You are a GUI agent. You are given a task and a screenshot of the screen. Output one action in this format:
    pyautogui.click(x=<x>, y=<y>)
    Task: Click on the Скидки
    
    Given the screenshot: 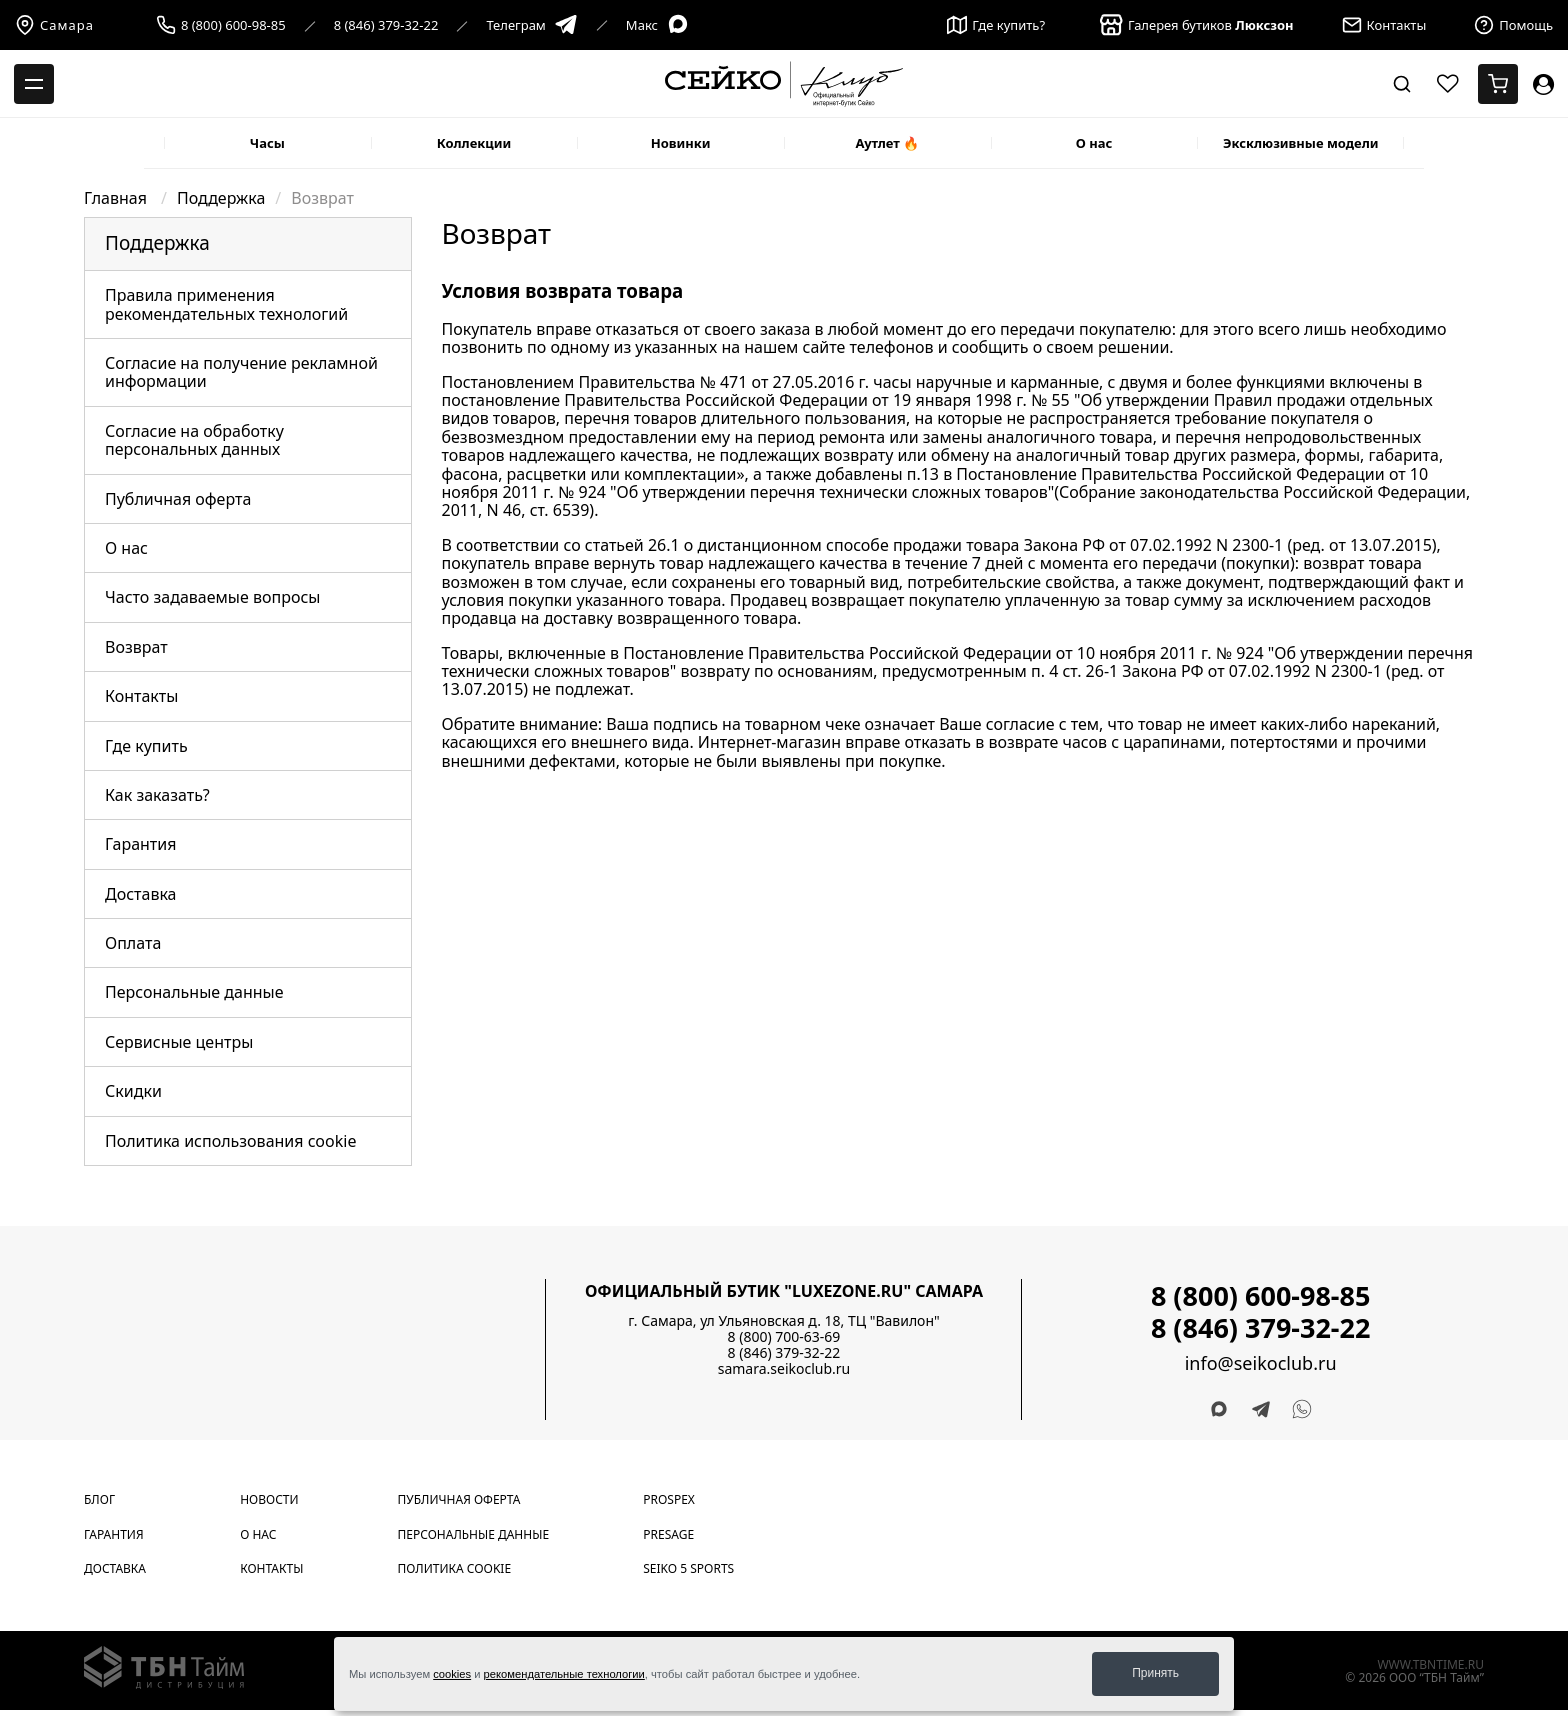 What is the action you would take?
    pyautogui.click(x=133, y=1091)
    